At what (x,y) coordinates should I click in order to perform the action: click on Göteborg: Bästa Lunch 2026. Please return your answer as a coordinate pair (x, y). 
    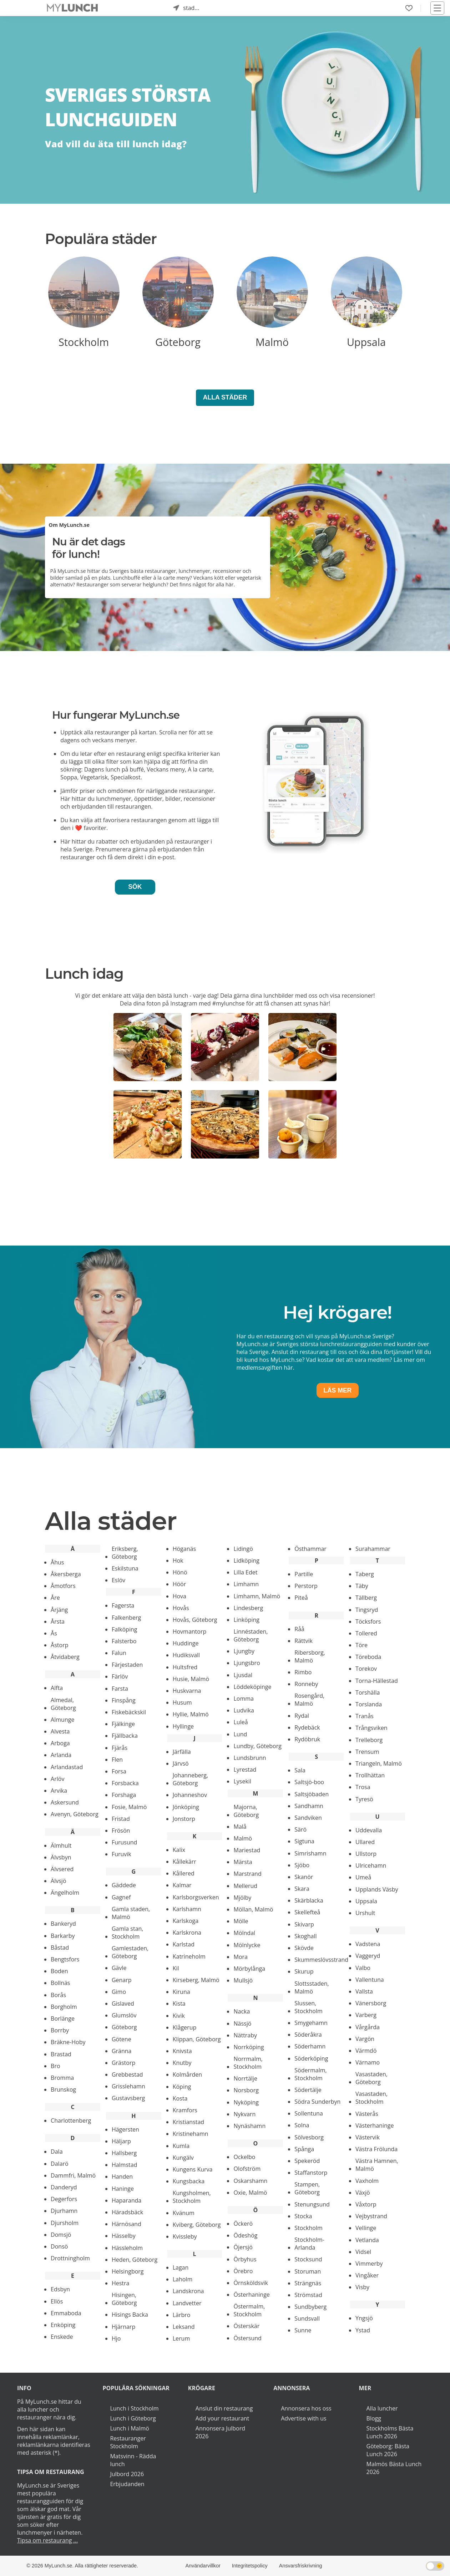
    Looking at the image, I should click on (387, 2450).